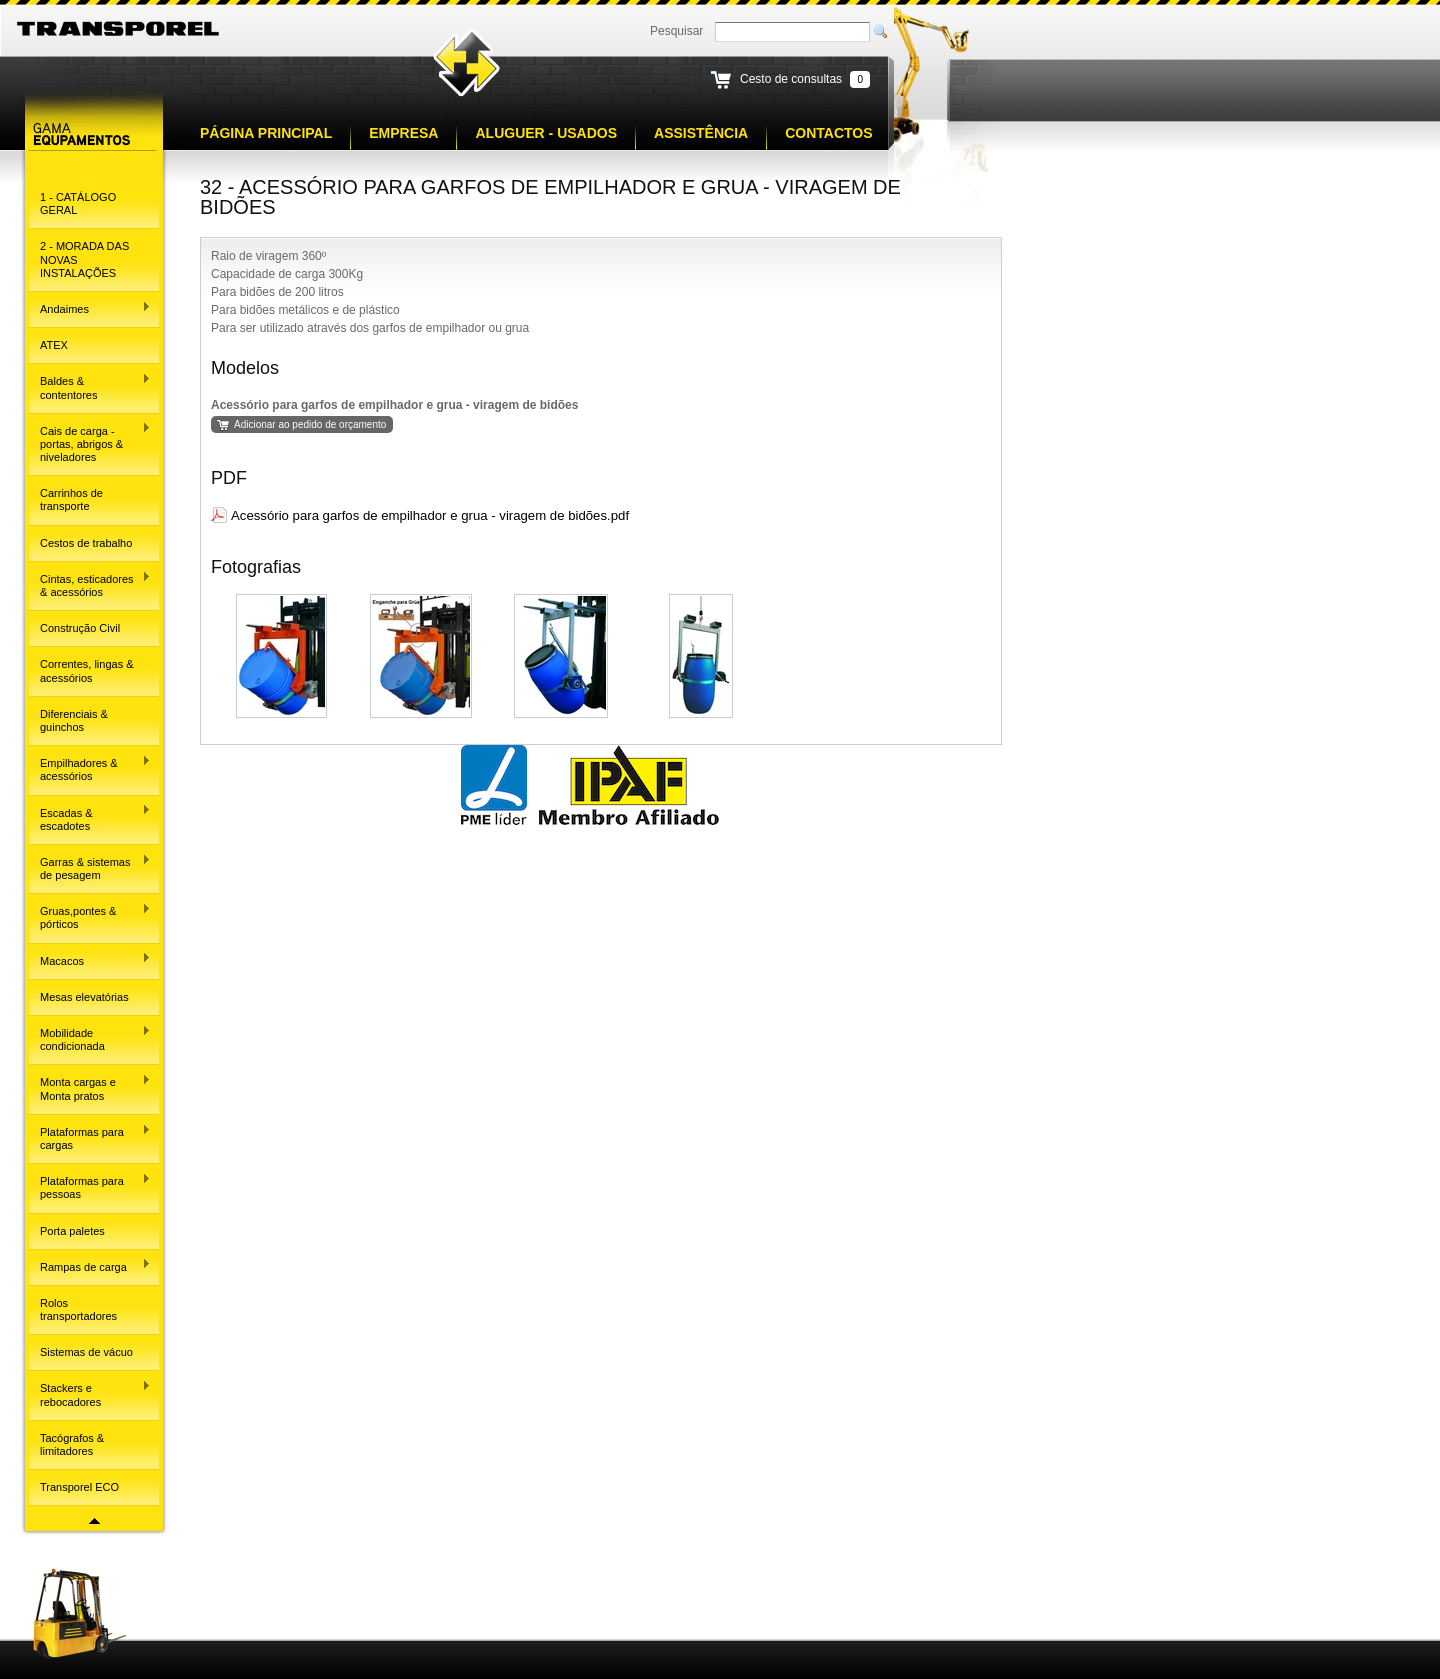 The width and height of the screenshot is (1440, 1679). What do you see at coordinates (71, 499) in the screenshot?
I see `Carrinhos de transporte` at bounding box center [71, 499].